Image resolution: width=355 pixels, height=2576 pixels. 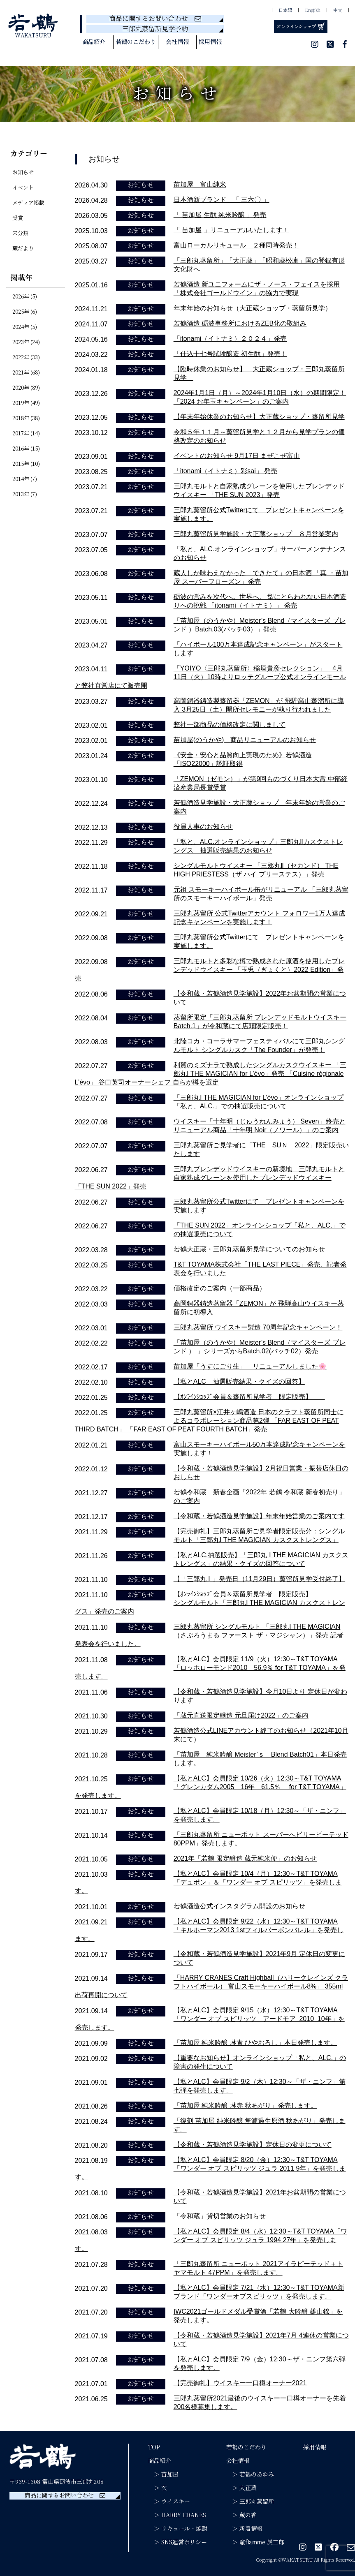 I want to click on 三郎丸蒸留所見学予約, so click(x=155, y=29).